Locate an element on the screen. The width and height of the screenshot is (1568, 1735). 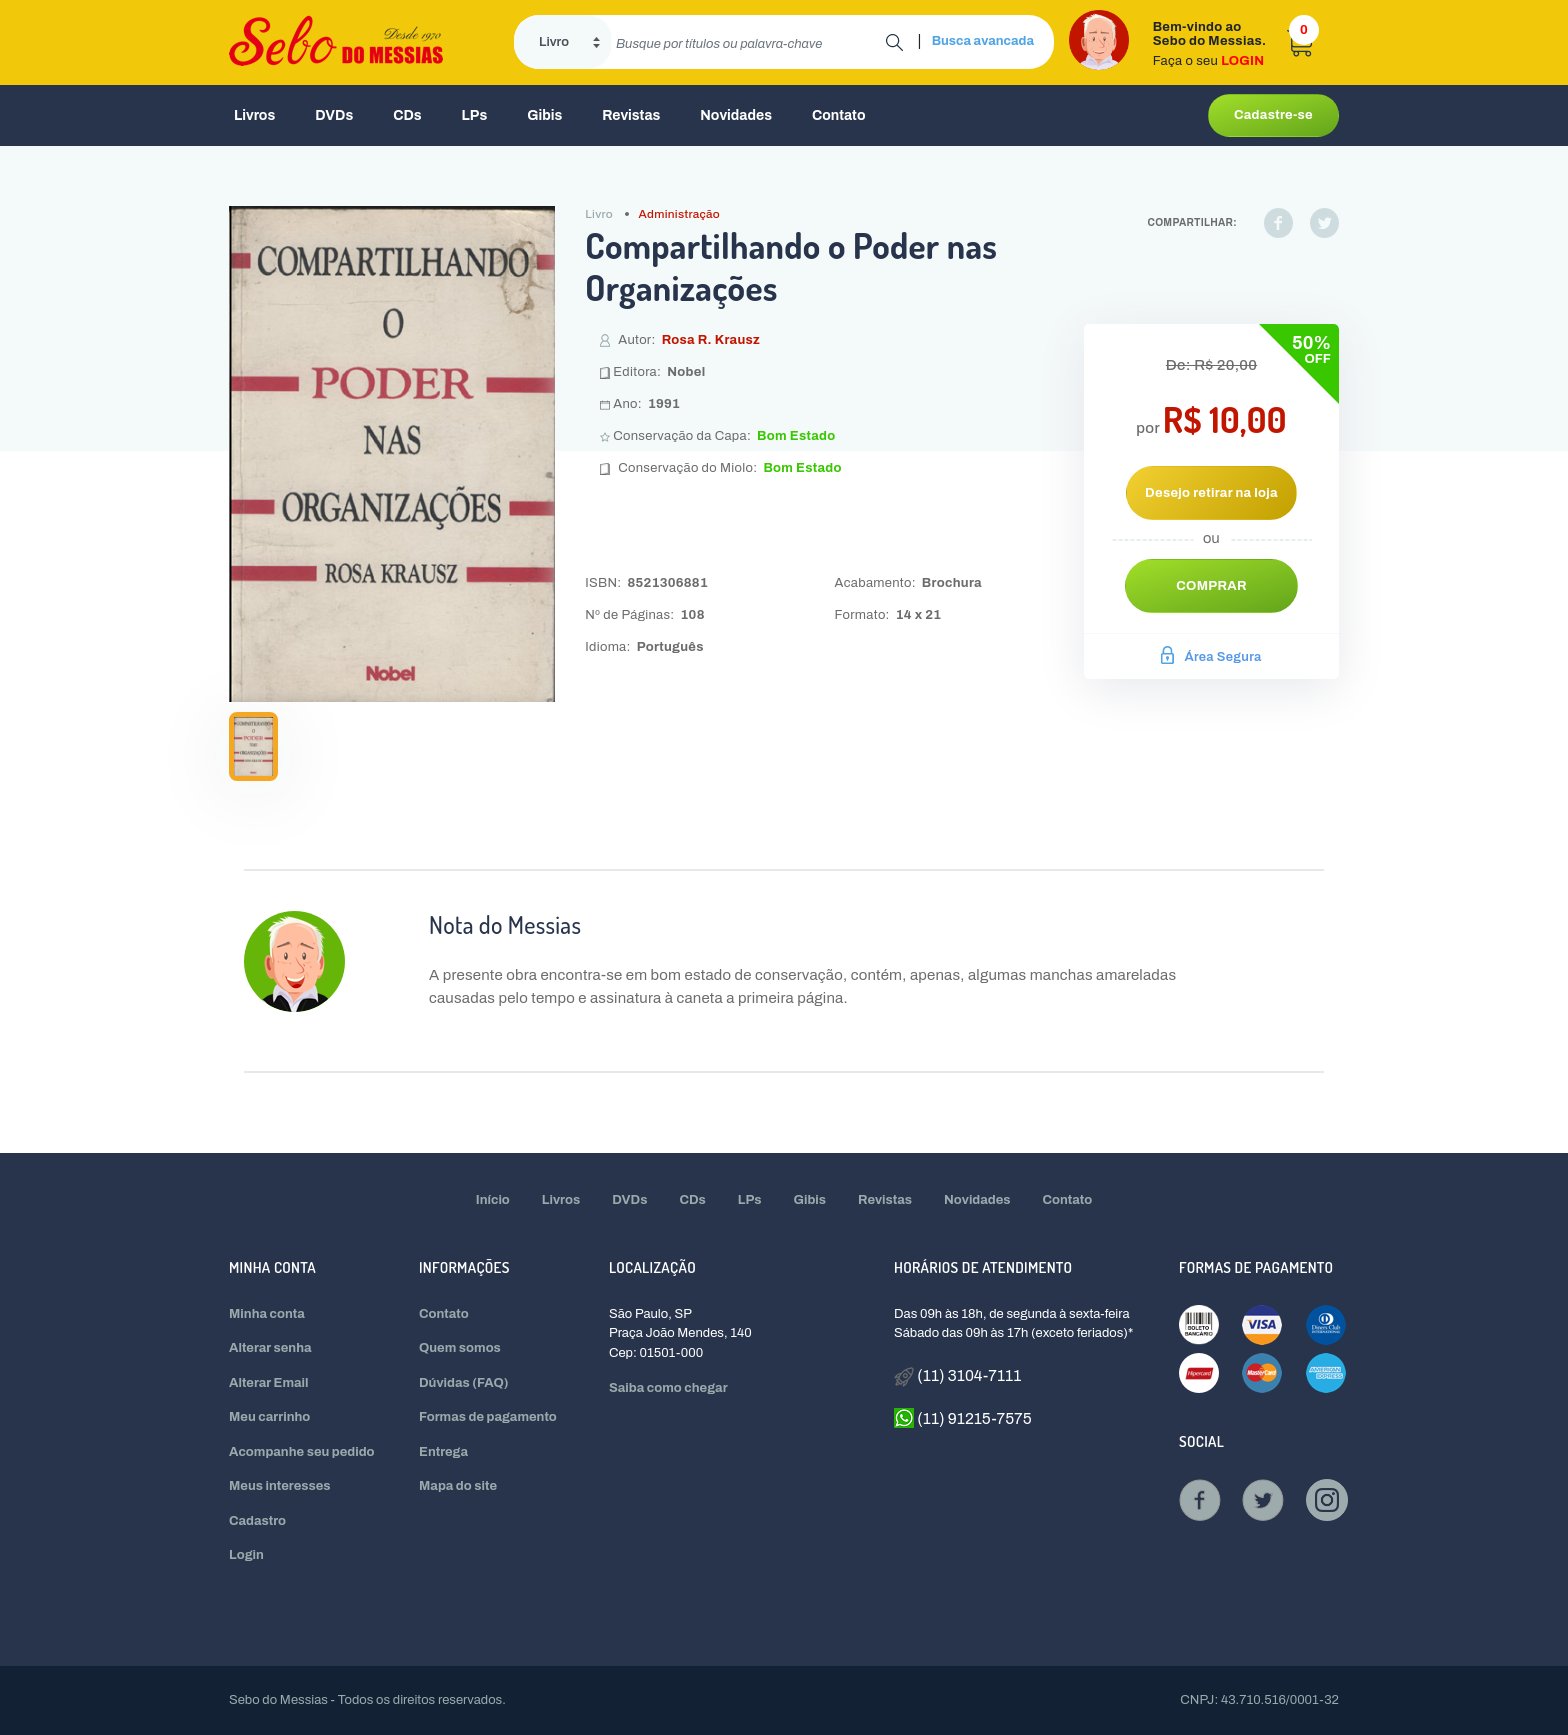
Área Segura is located at coordinates (1211, 657).